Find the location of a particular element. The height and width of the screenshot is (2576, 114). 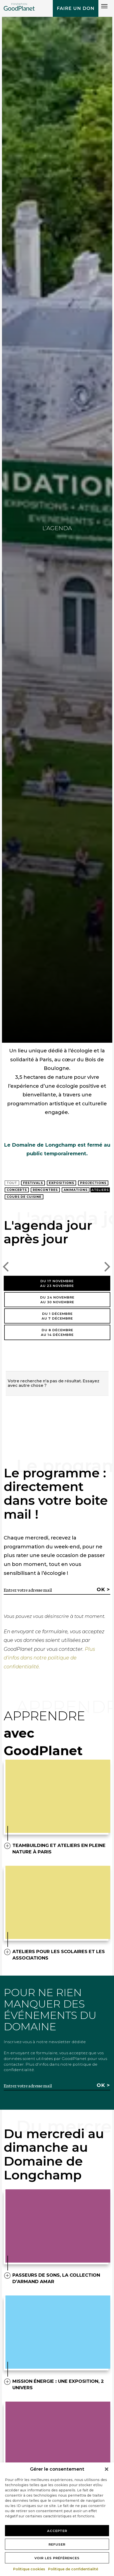

Voir les préférences is located at coordinates (57, 2558).